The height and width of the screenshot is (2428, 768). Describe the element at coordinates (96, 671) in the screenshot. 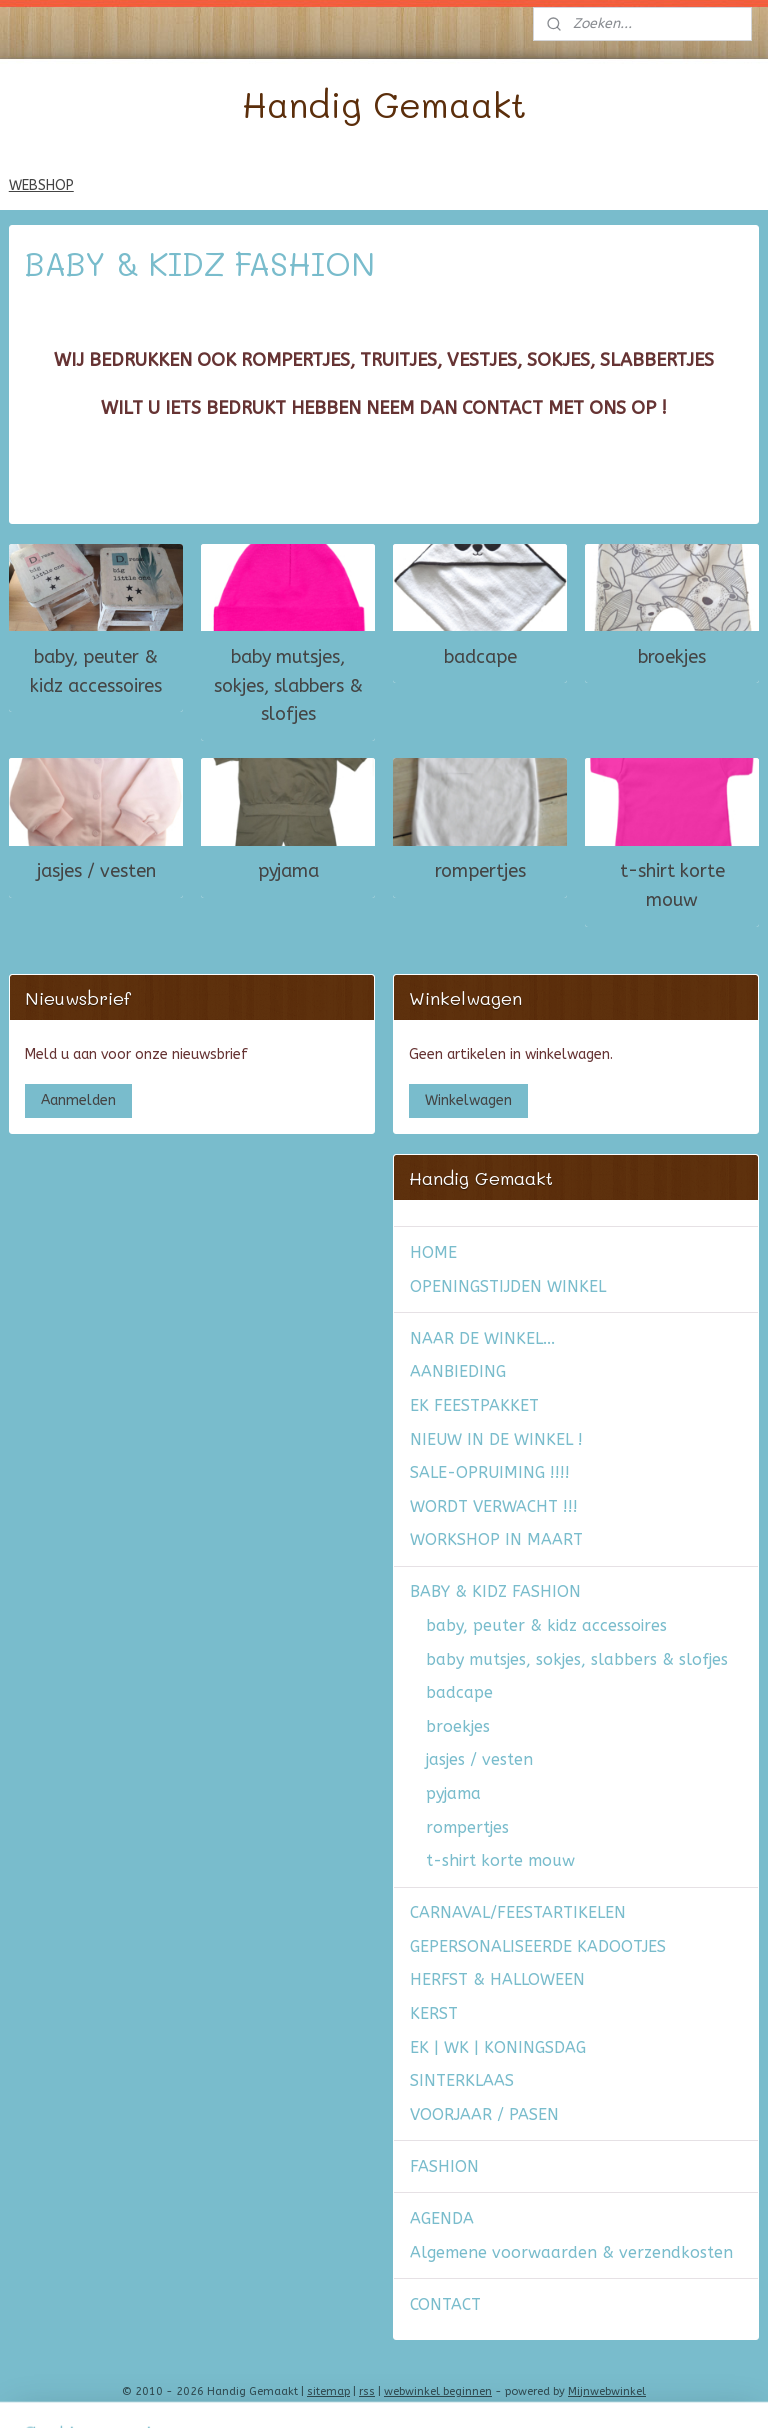

I see `baby, peuter & kidz accessoires` at that location.